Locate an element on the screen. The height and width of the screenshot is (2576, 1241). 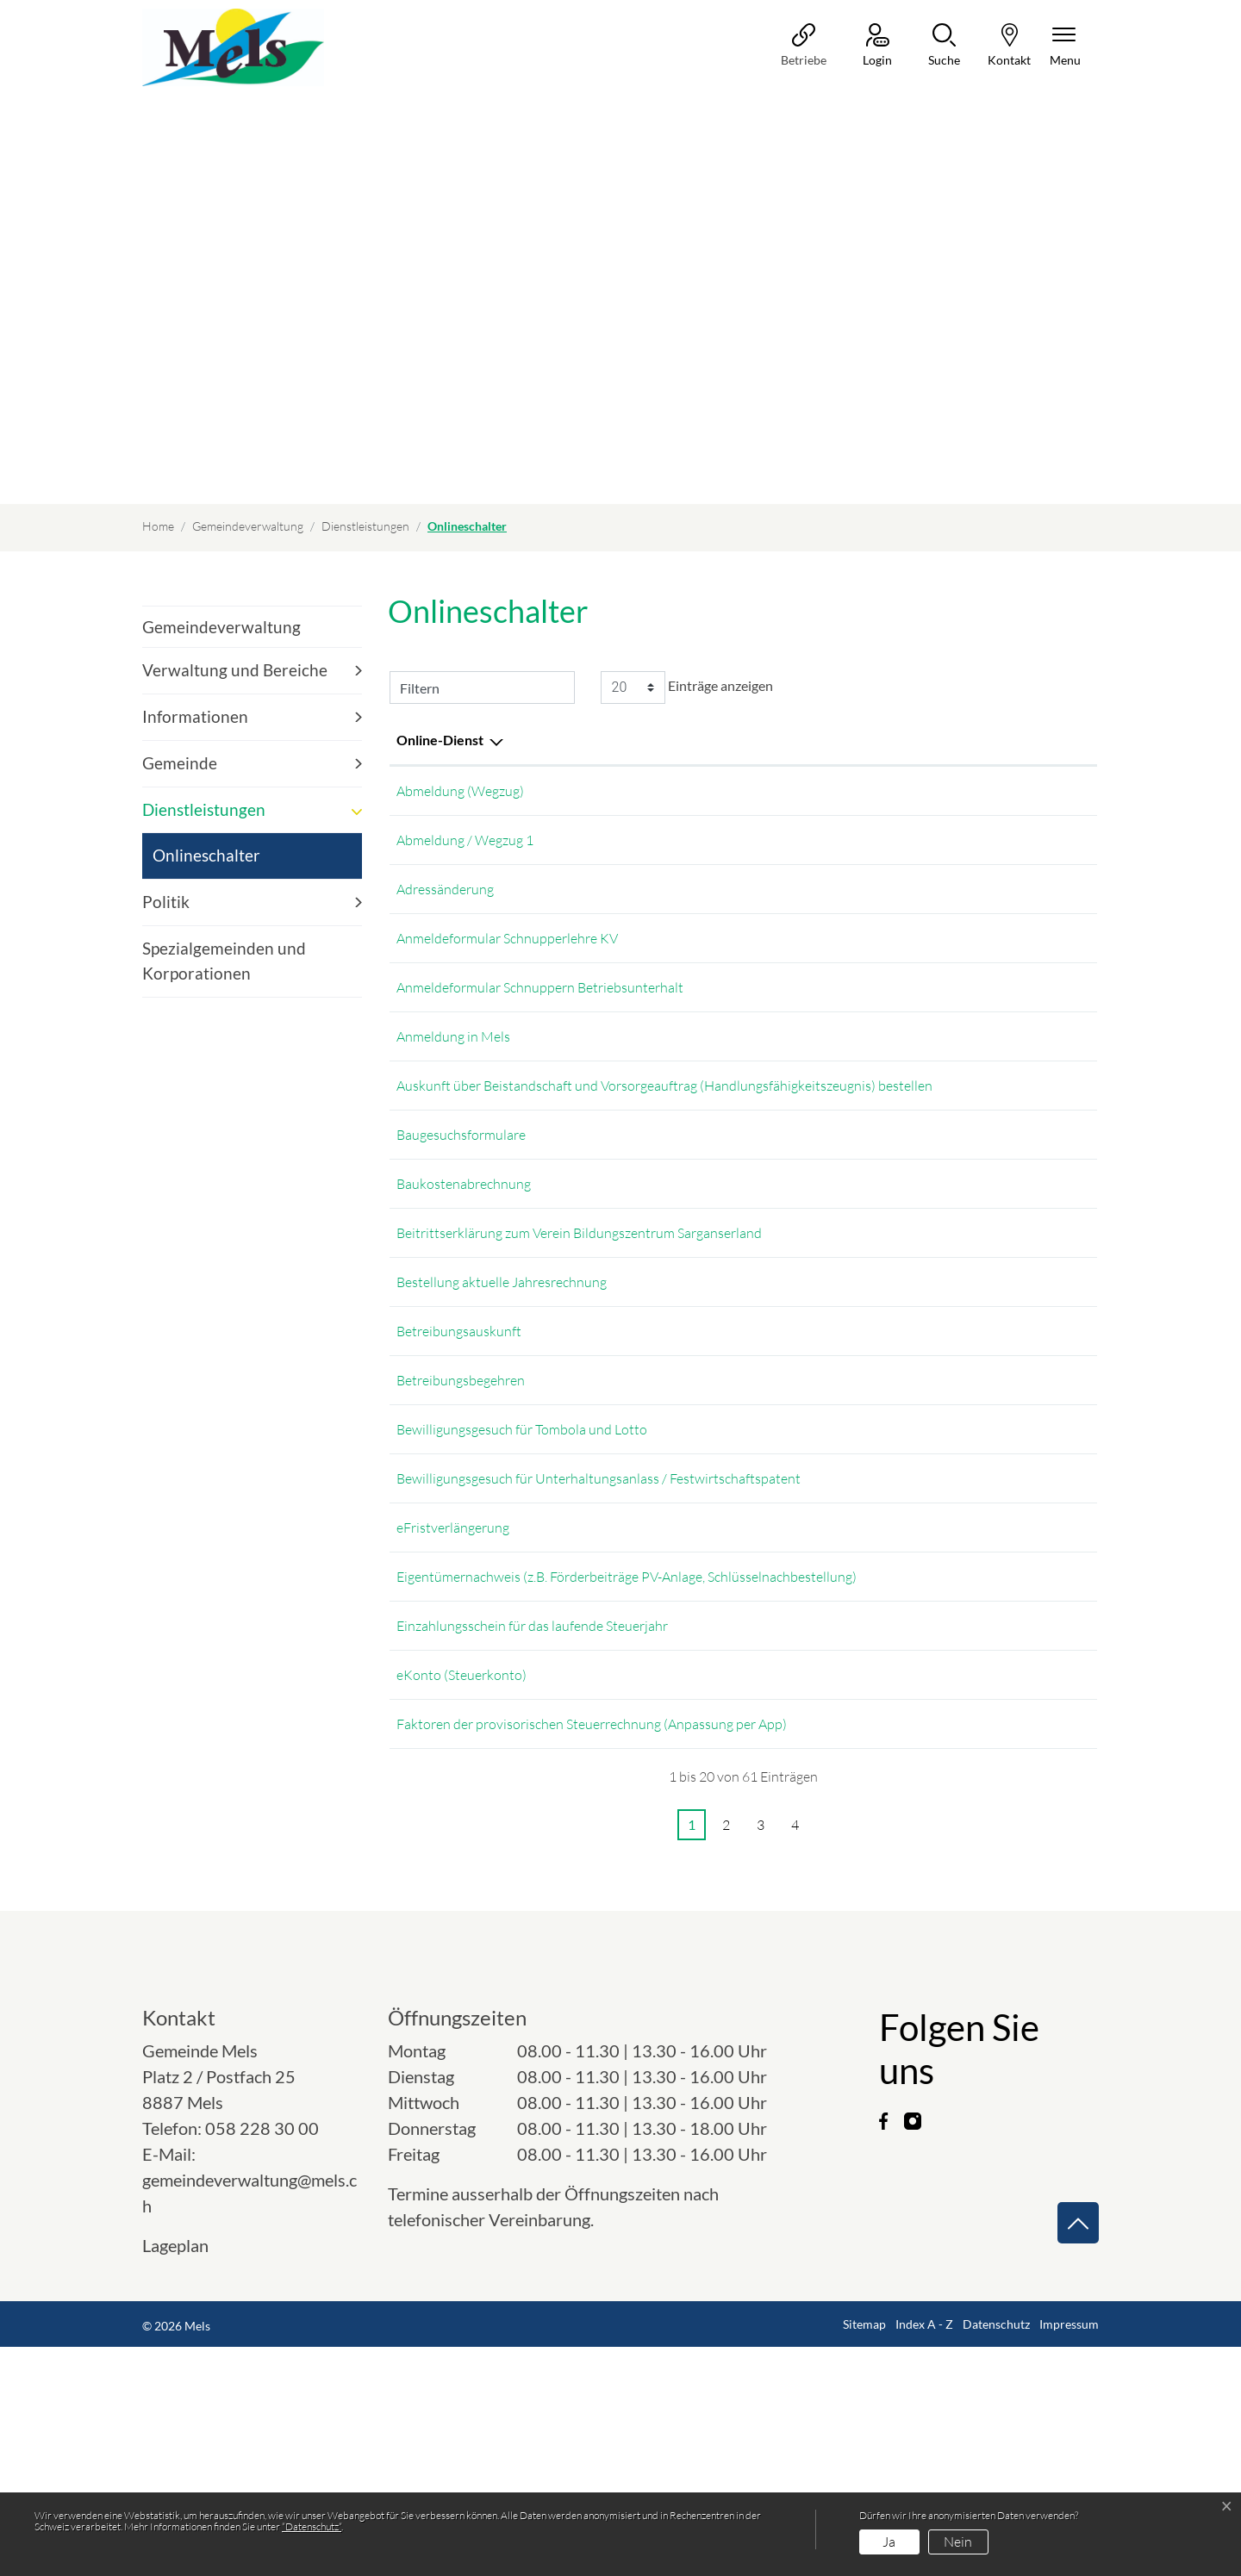
Download [Download: aktivieren, um Spalte aufsteigend zu sortieren] is located at coordinates (1038, 739).